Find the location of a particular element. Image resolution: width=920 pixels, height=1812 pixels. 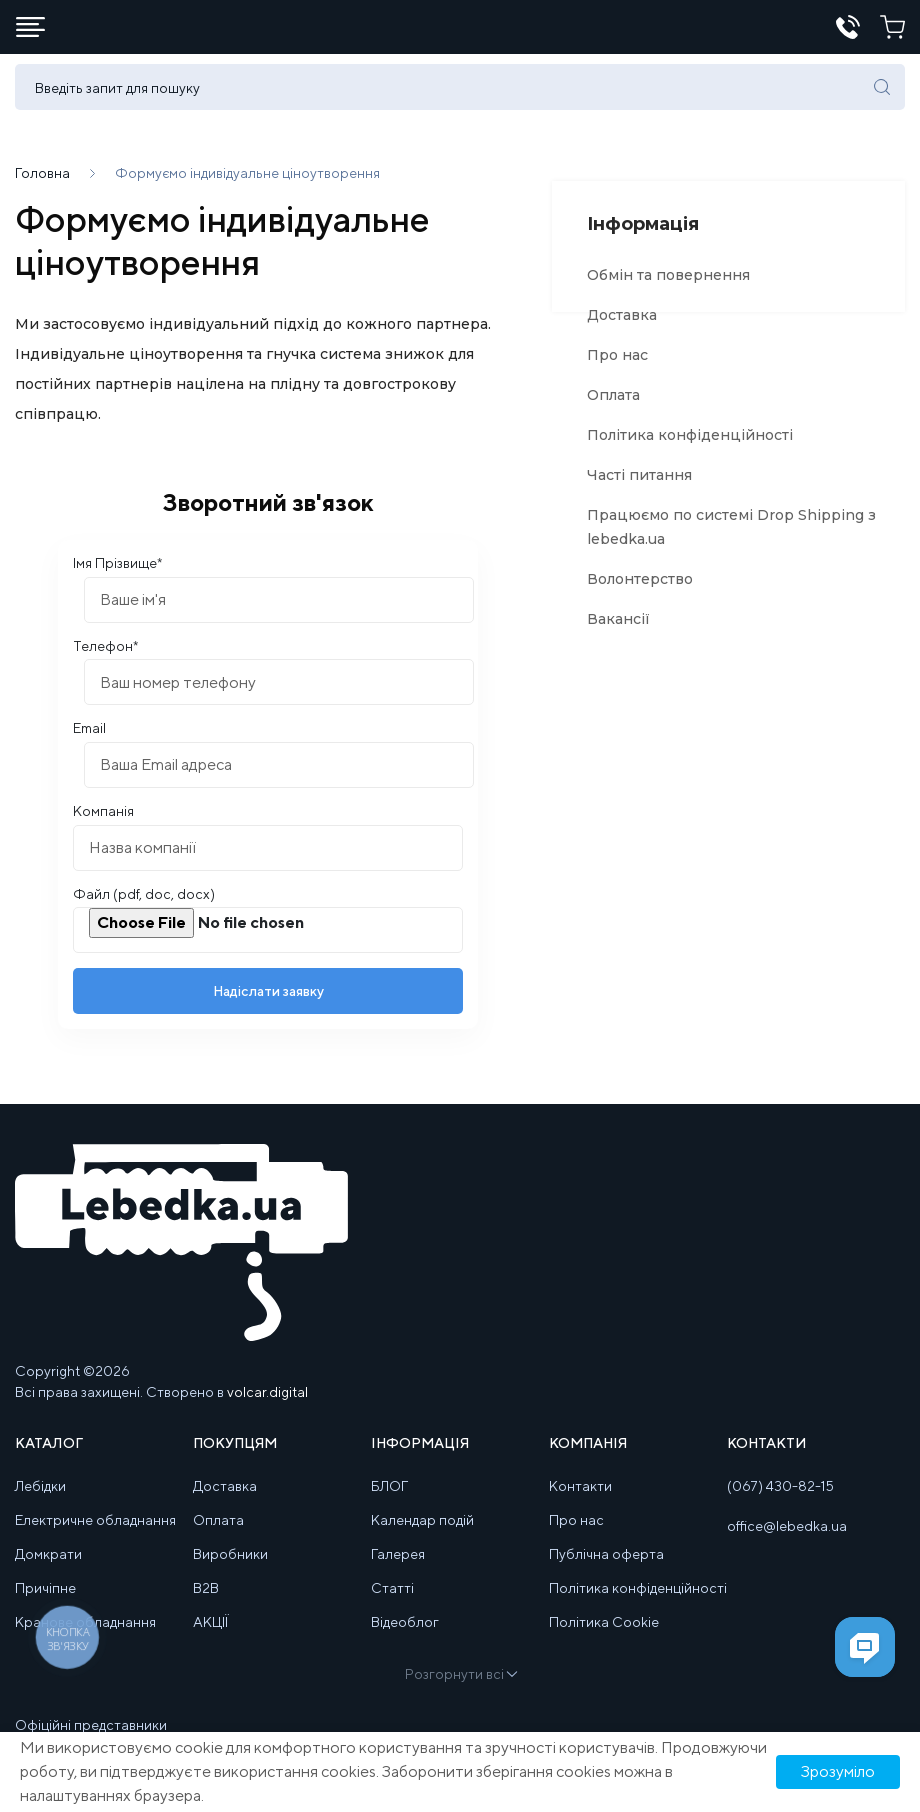

Виробники is located at coordinates (230, 1566).